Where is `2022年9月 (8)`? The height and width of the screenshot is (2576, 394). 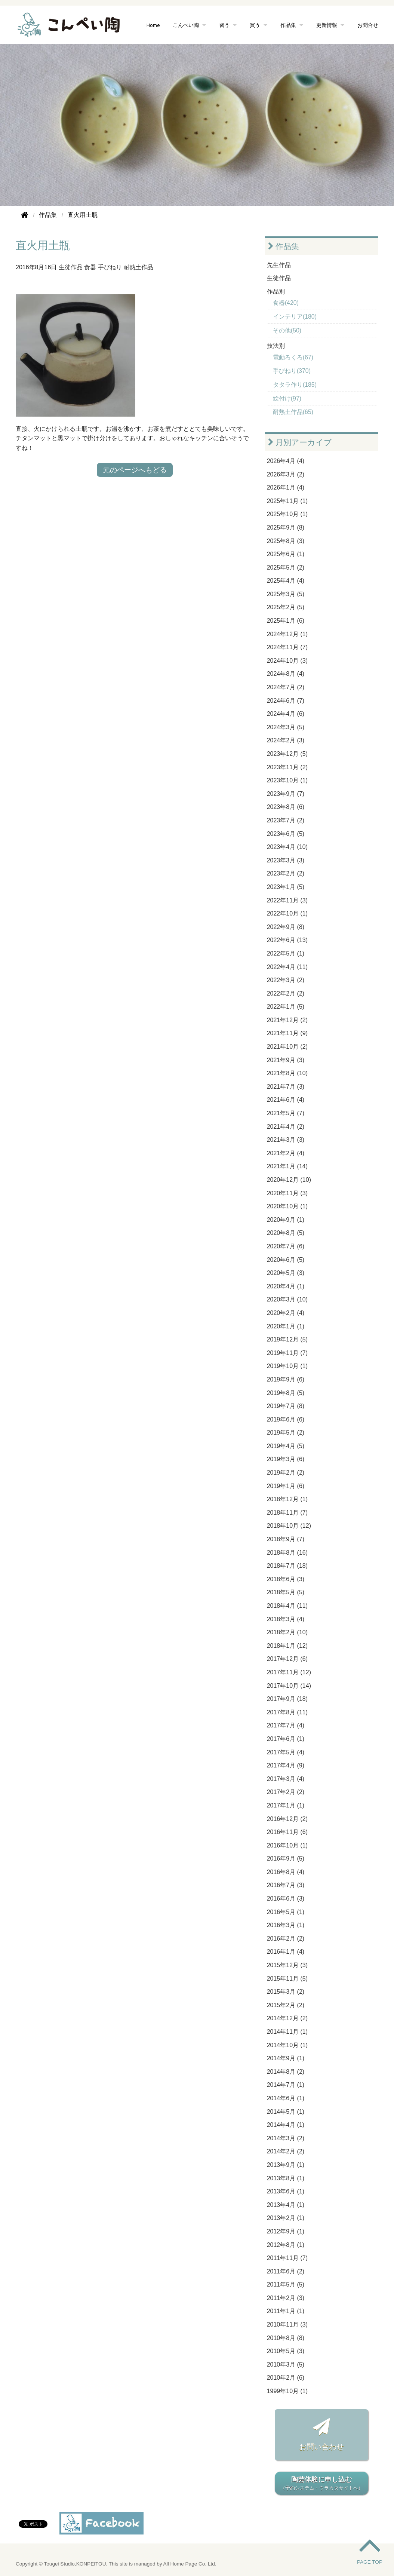
2022年9月 (8) is located at coordinates (286, 927).